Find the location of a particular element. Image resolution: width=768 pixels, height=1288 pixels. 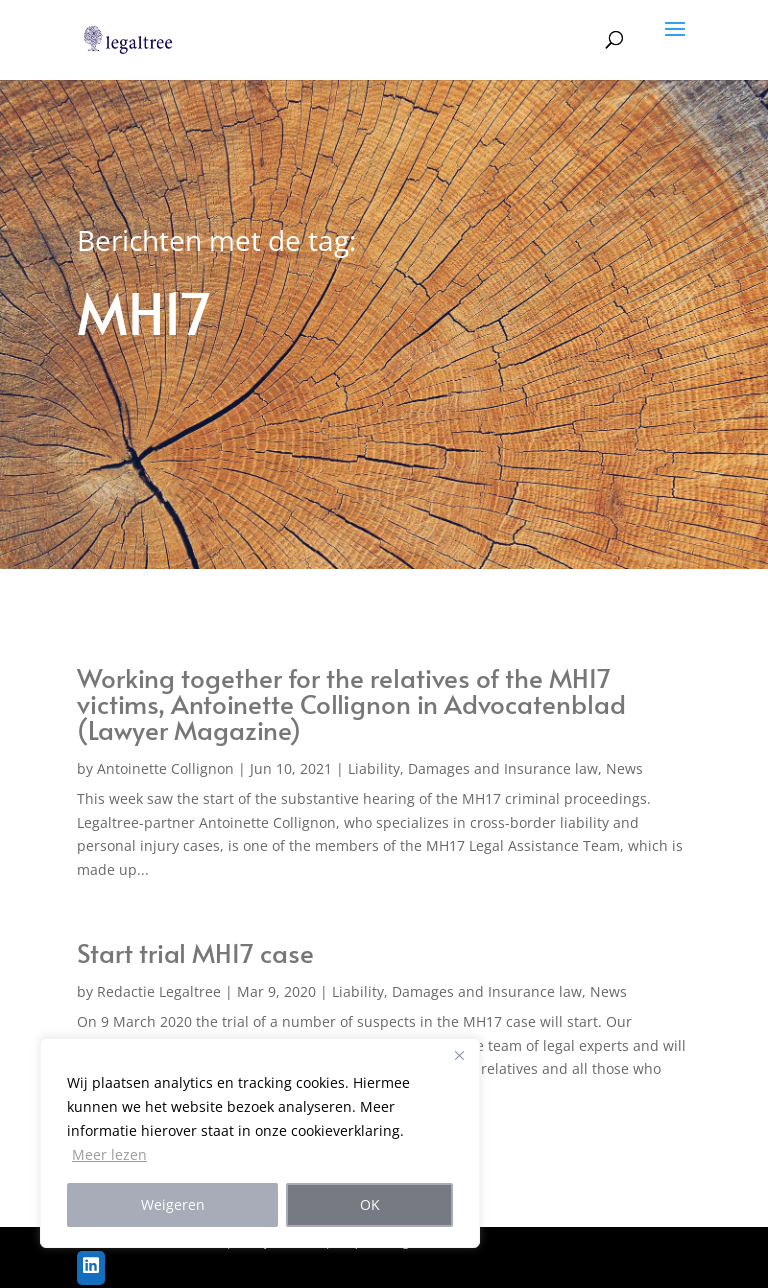

Start trial MH17 case is located at coordinates (195, 952).